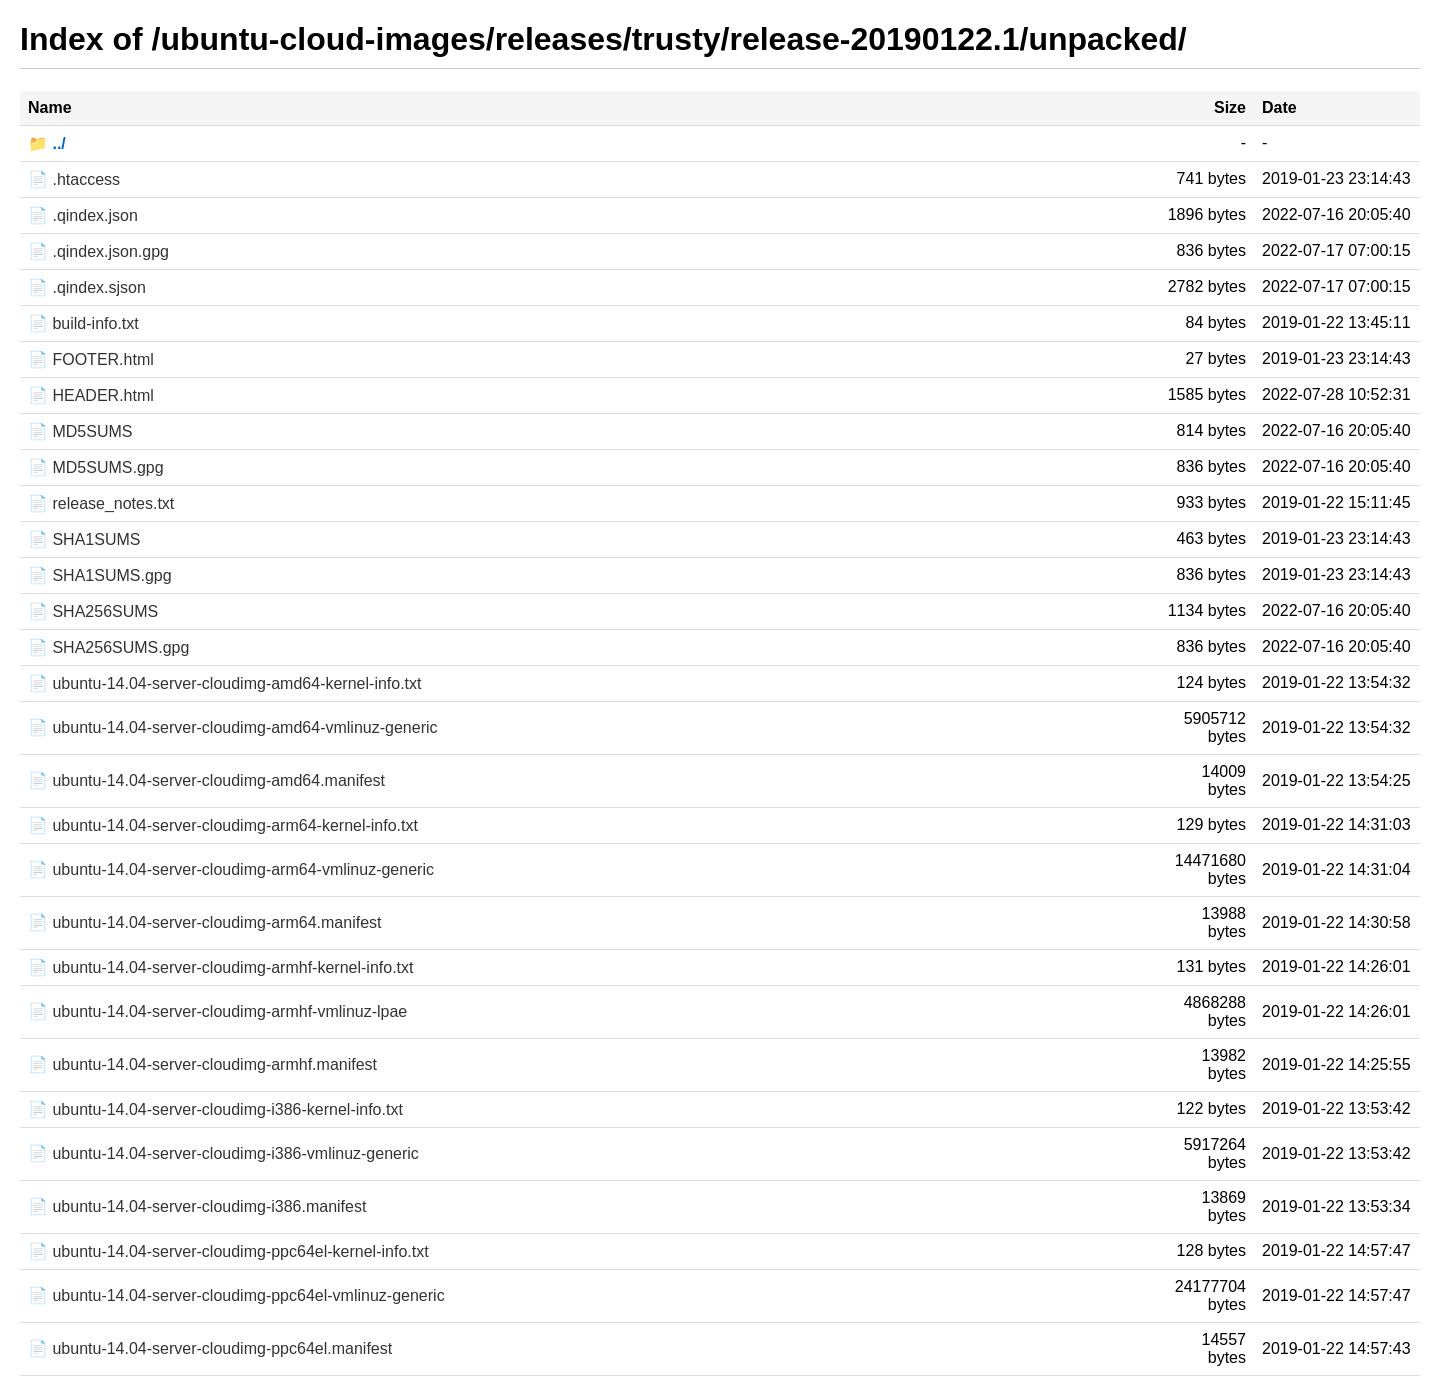  What do you see at coordinates (233, 727) in the screenshot?
I see `📄 ubuntu-14.04-server-cloudimg-amd64-vmlinuz-generic` at bounding box center [233, 727].